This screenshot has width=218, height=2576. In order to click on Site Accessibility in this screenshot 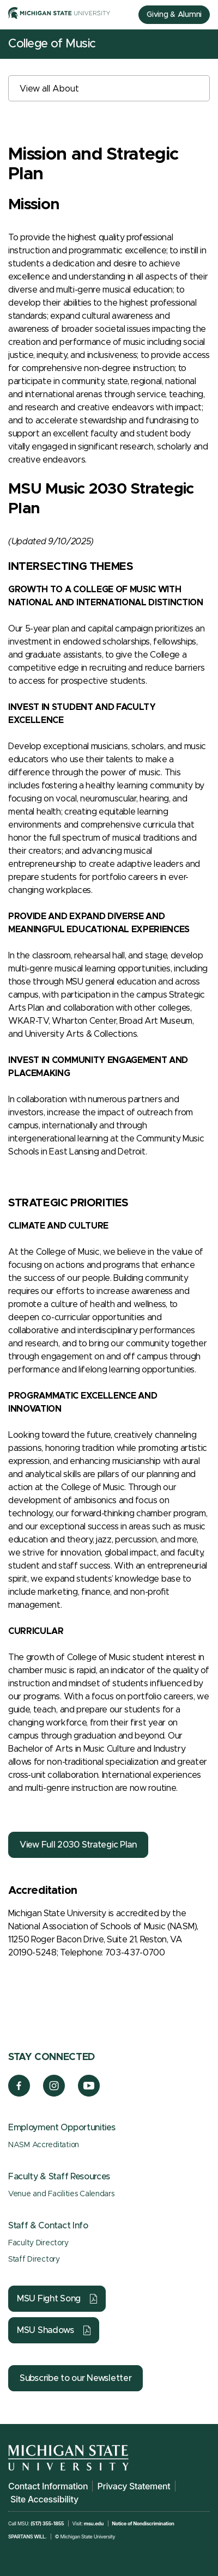, I will do `click(44, 2499)`.